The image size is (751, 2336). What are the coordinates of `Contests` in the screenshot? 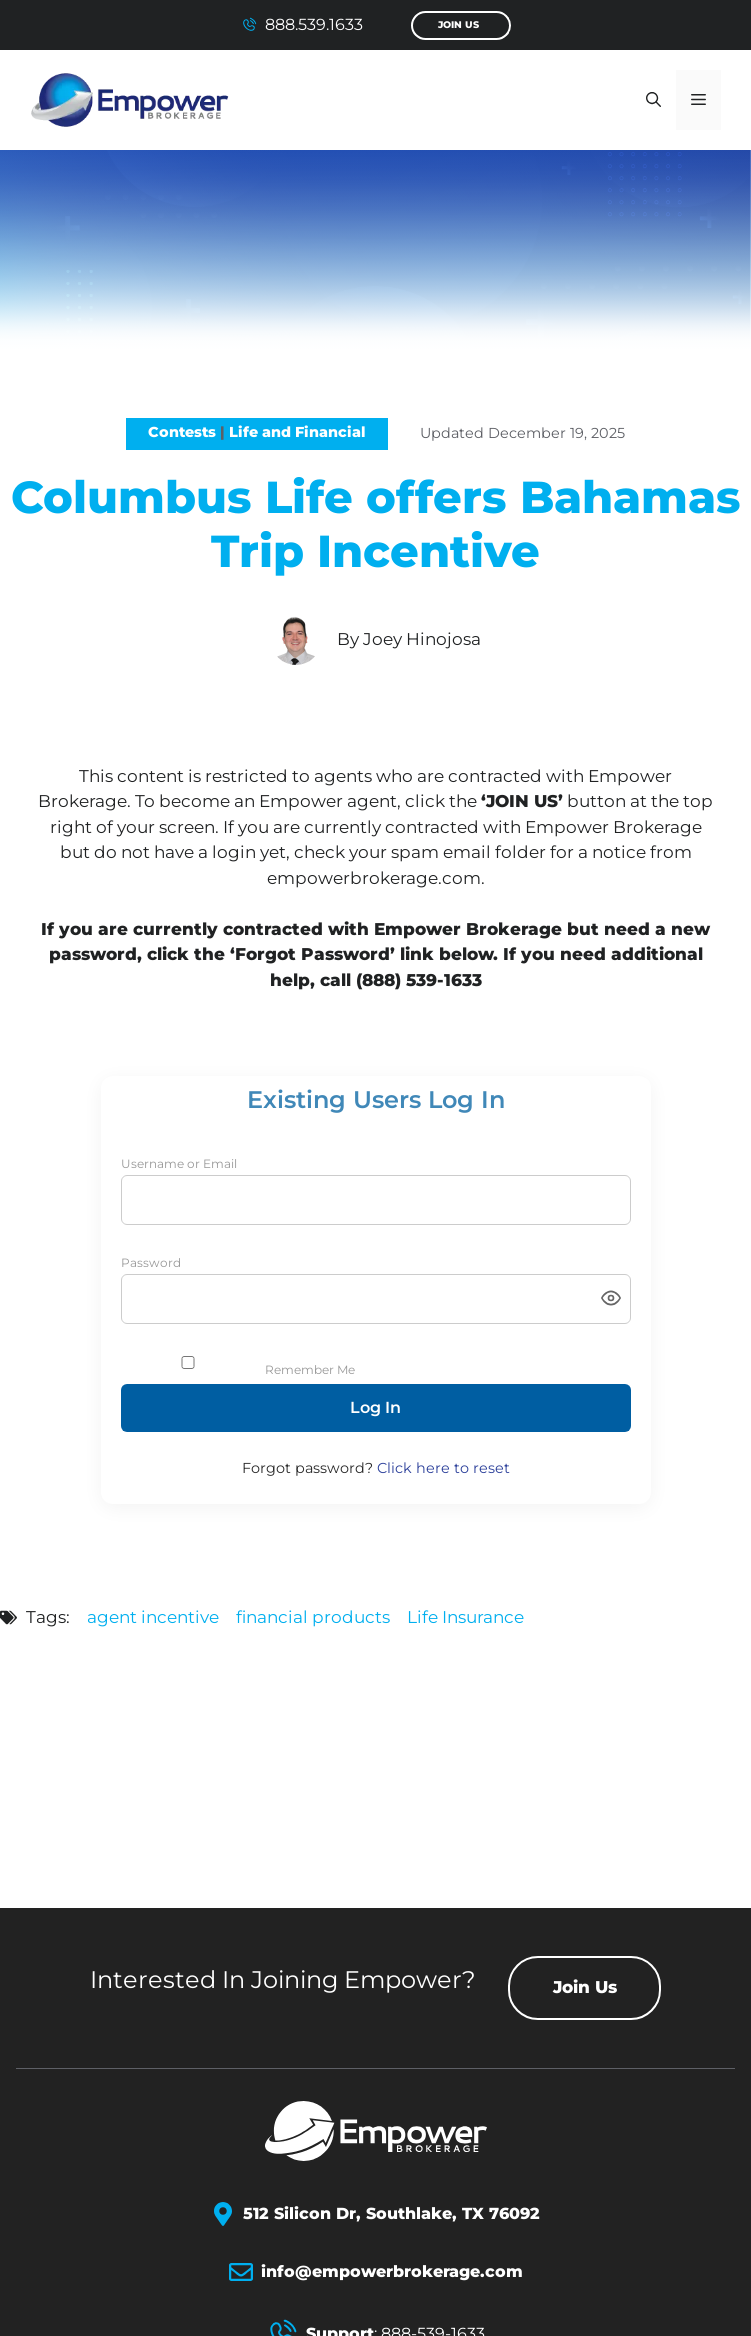 It's located at (182, 432).